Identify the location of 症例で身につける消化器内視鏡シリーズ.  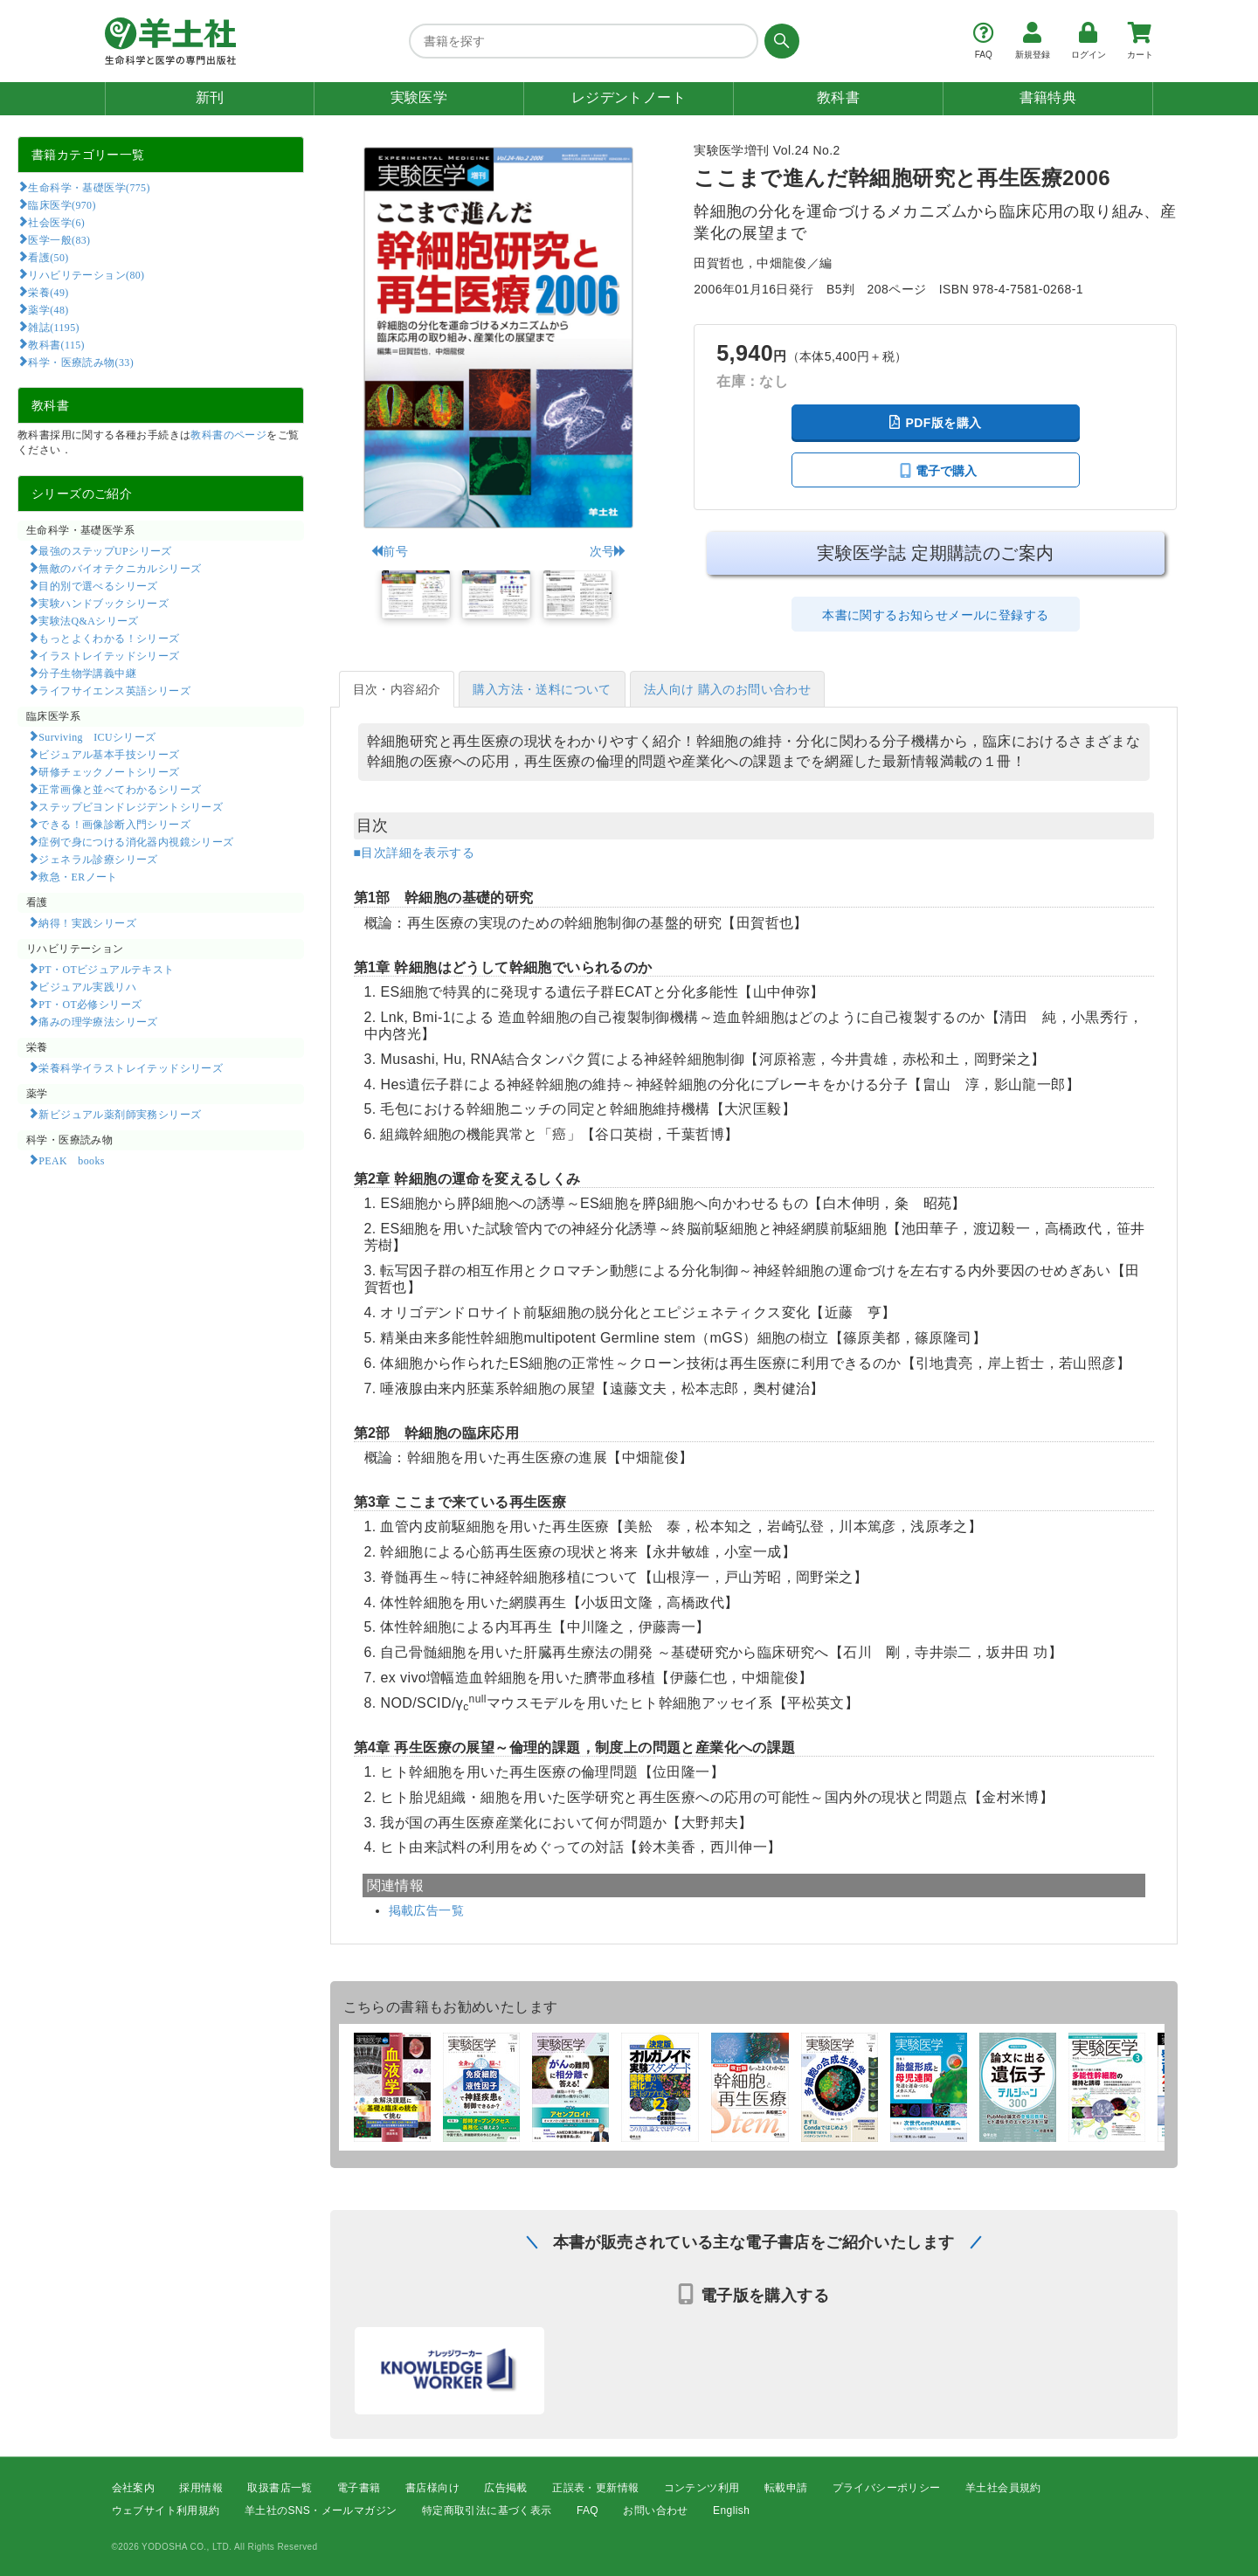
(135, 841).